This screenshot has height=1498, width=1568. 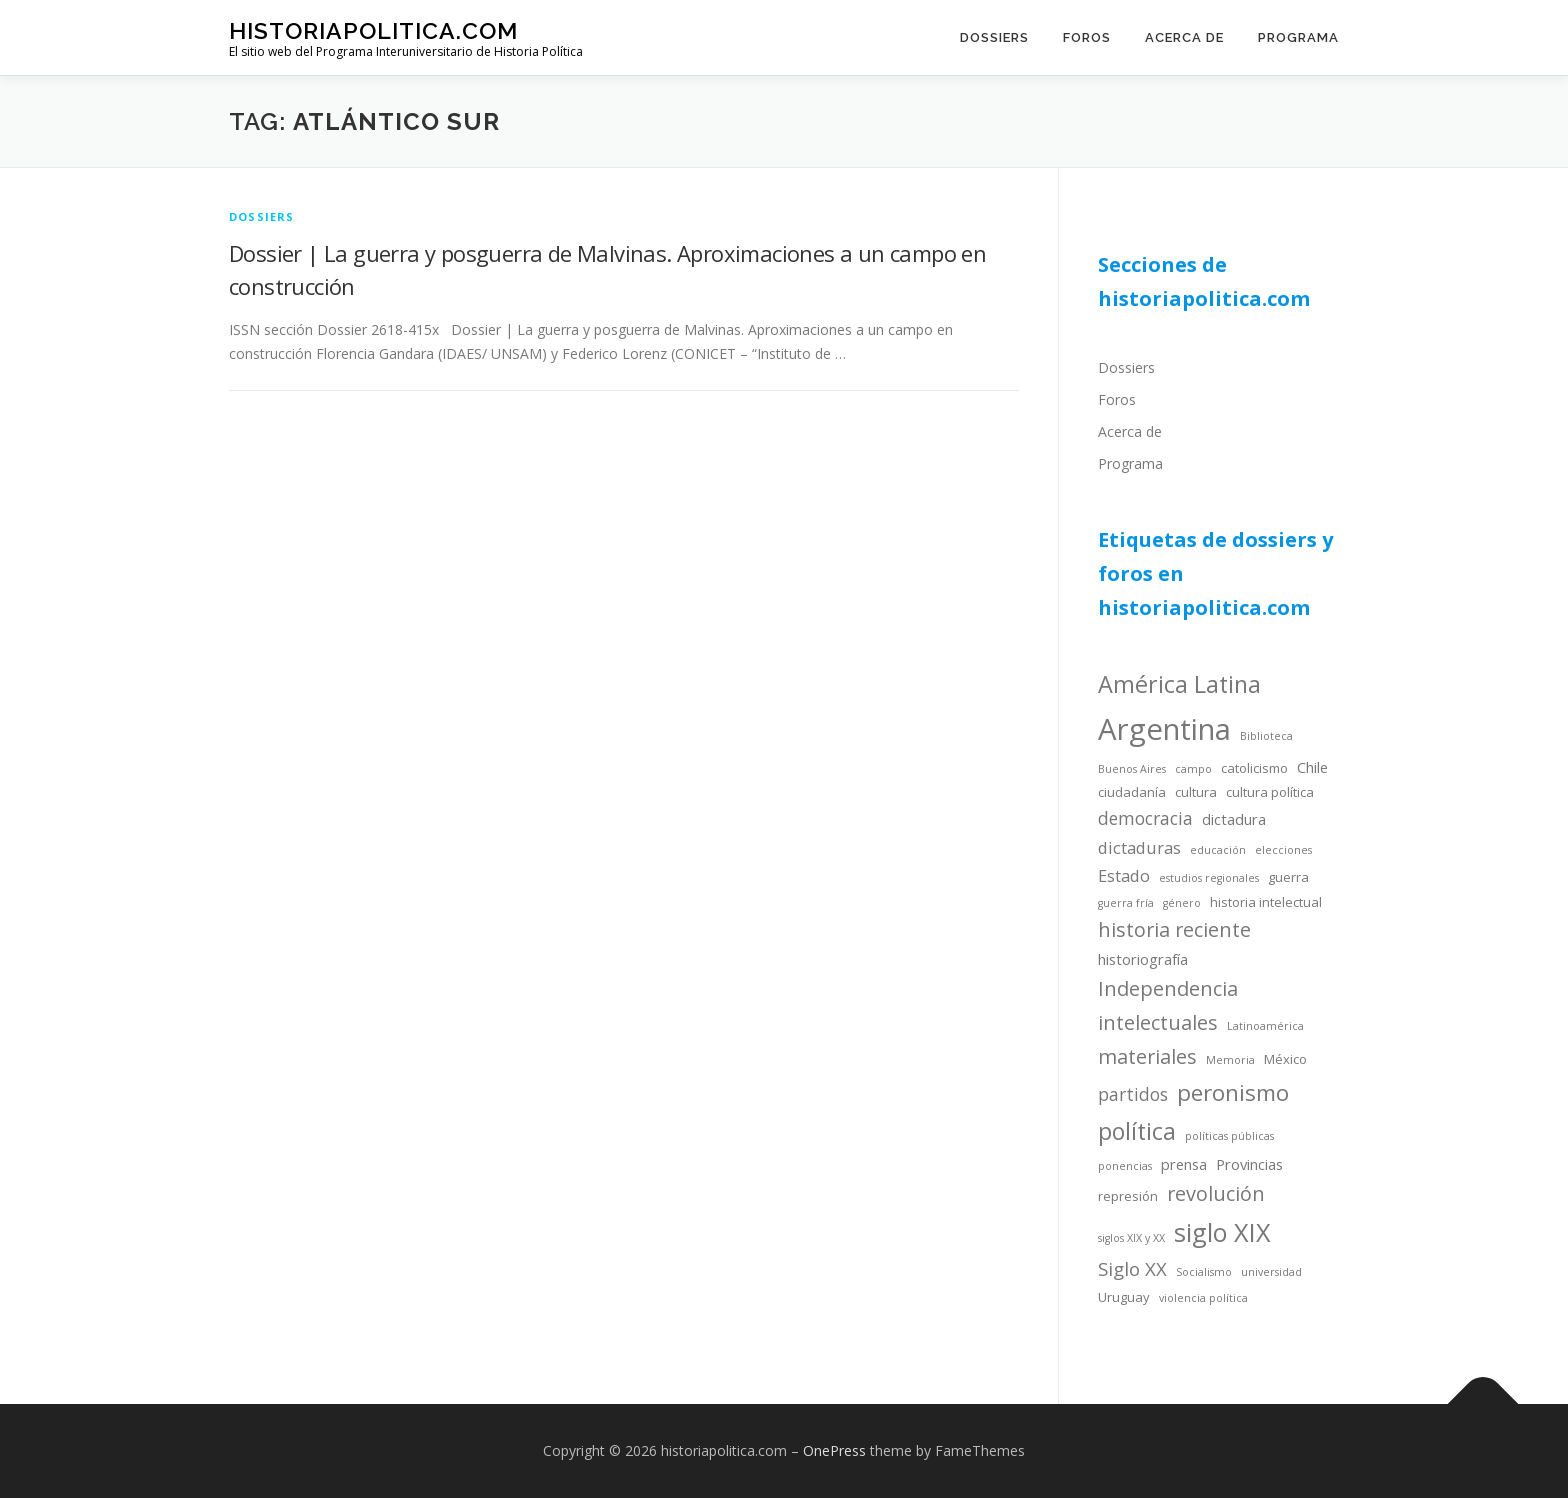 What do you see at coordinates (1124, 875) in the screenshot?
I see `Estado [Estado (6 items)]` at bounding box center [1124, 875].